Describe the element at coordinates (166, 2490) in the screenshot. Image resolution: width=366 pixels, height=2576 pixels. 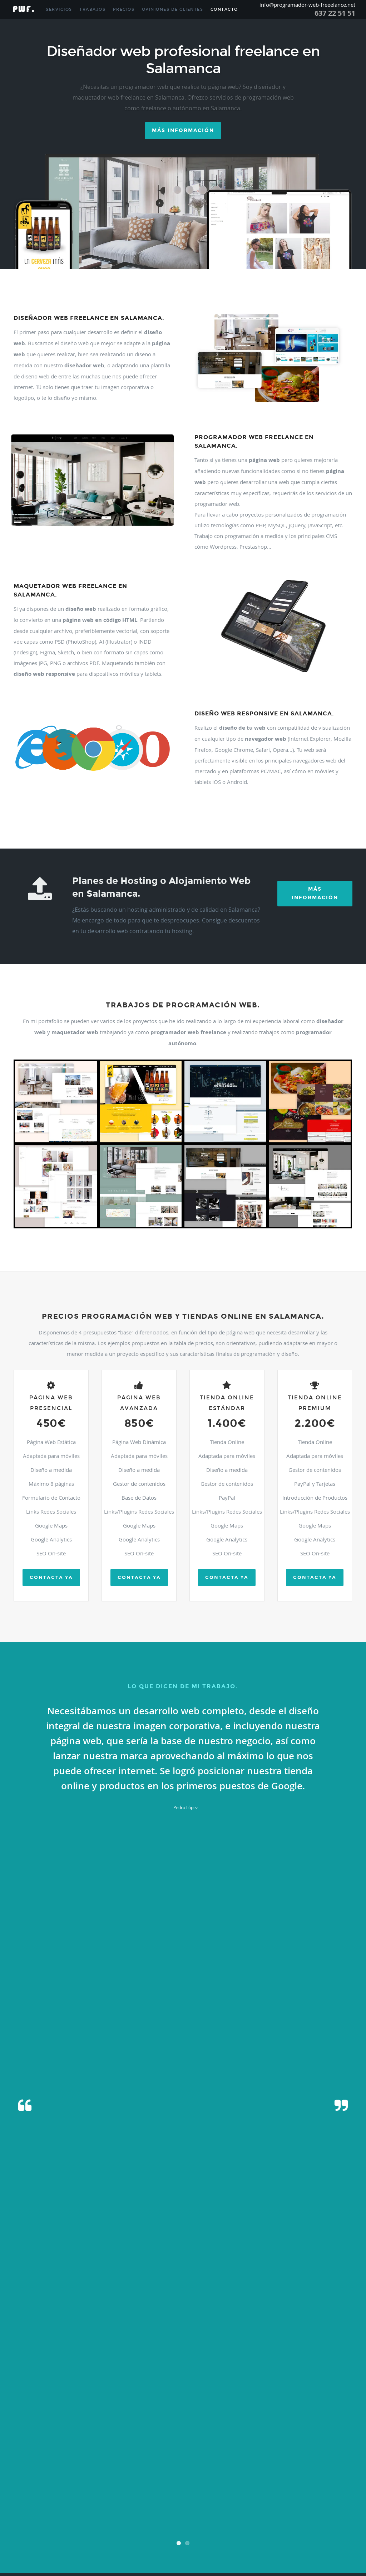
I see `San Pedro Del Valle` at that location.